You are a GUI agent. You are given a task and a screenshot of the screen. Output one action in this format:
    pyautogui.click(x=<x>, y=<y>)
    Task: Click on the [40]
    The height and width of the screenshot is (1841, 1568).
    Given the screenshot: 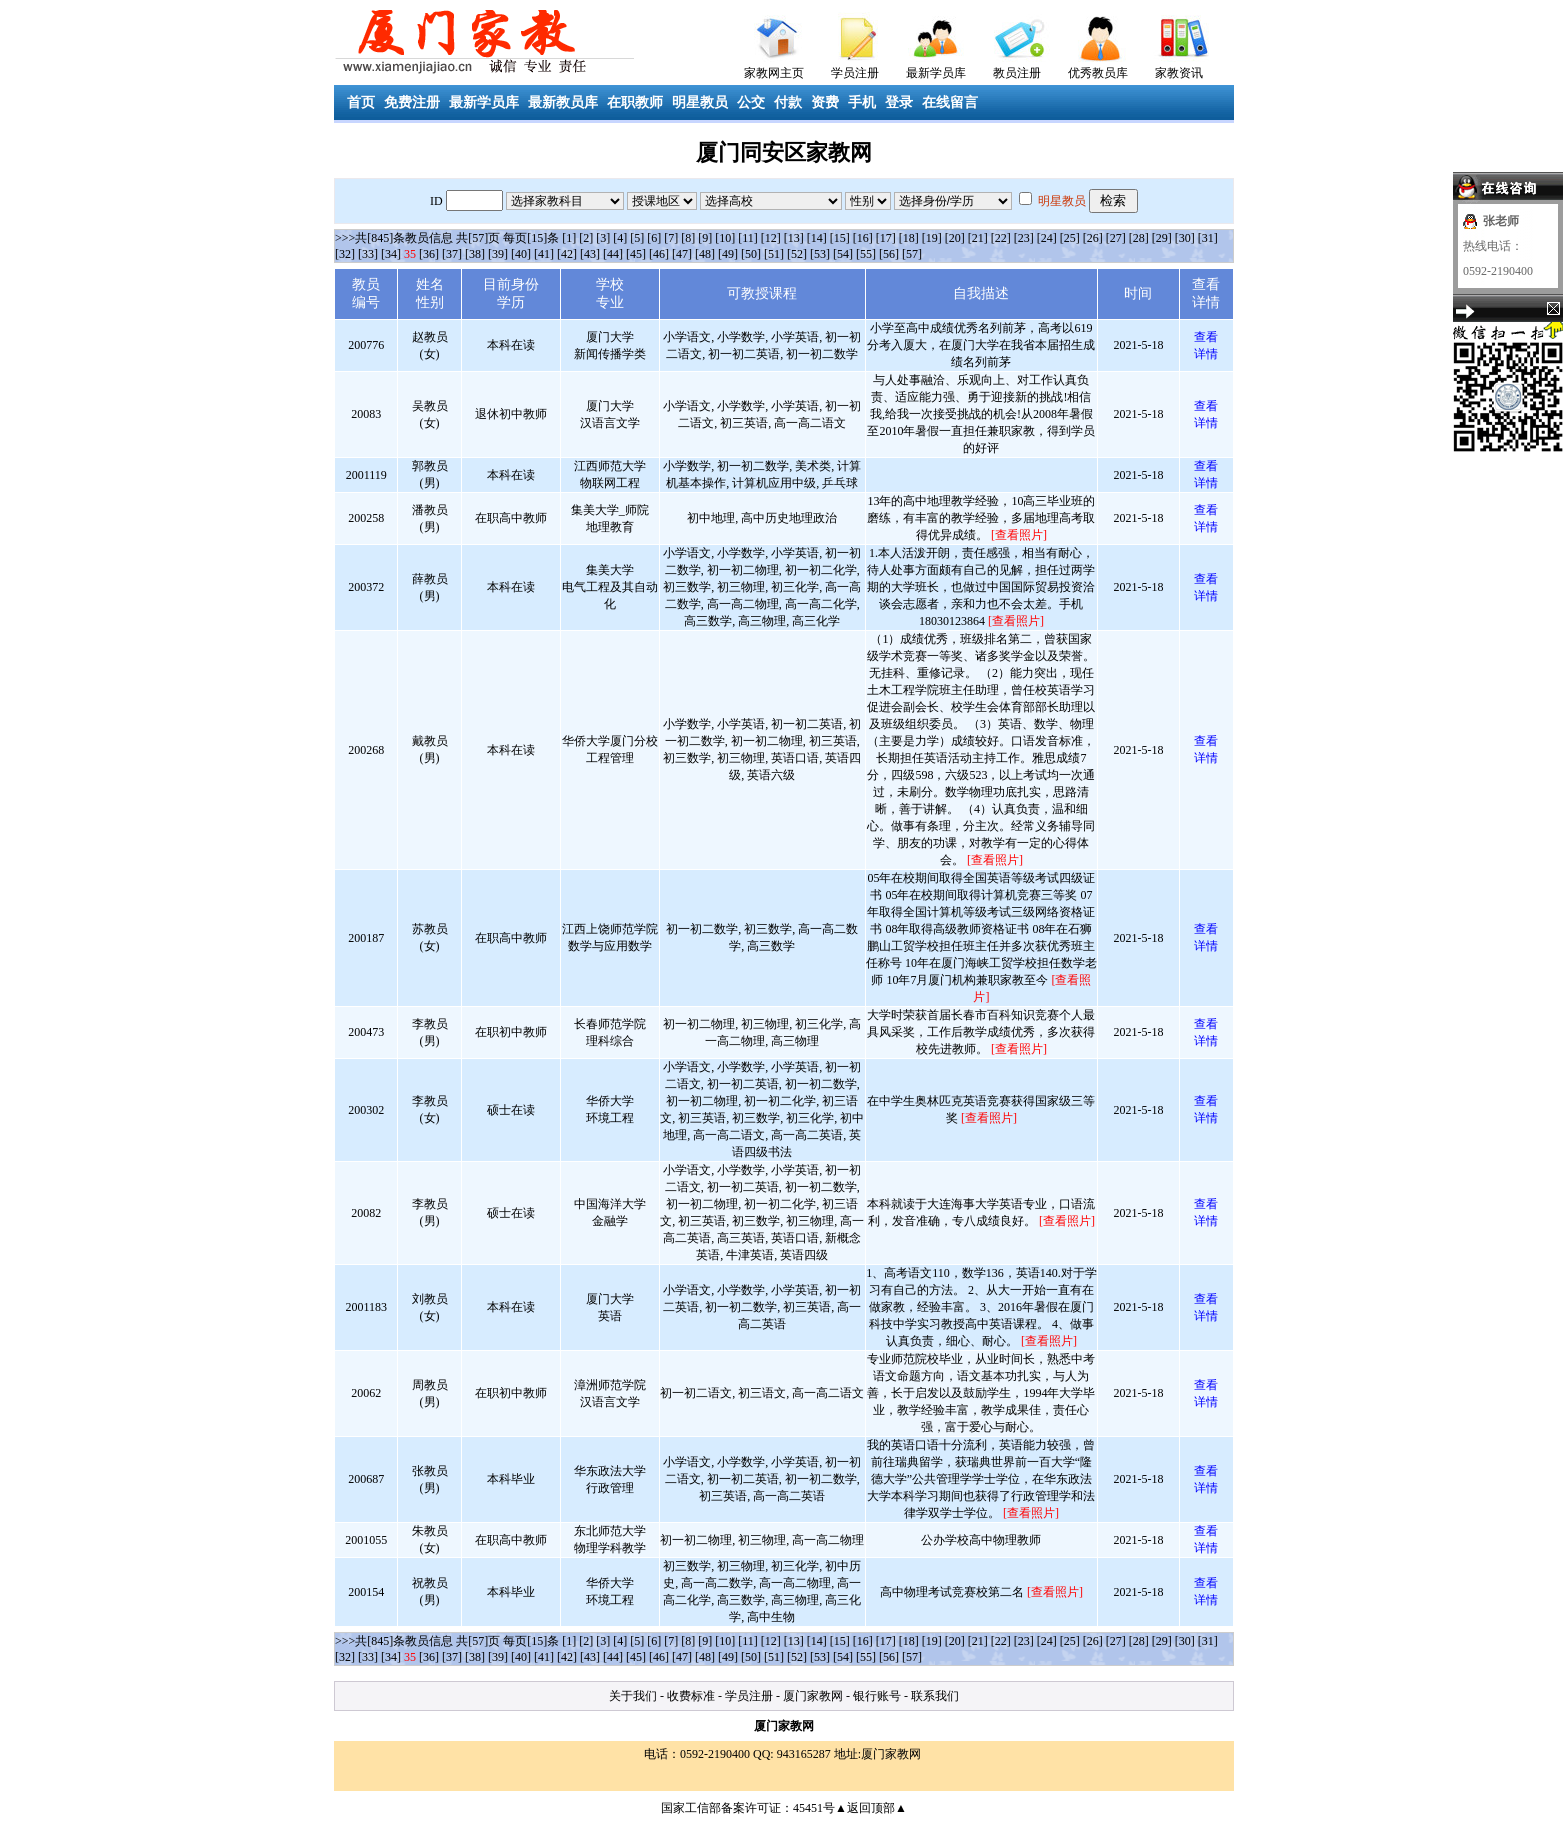 What is the action you would take?
    pyautogui.click(x=521, y=254)
    